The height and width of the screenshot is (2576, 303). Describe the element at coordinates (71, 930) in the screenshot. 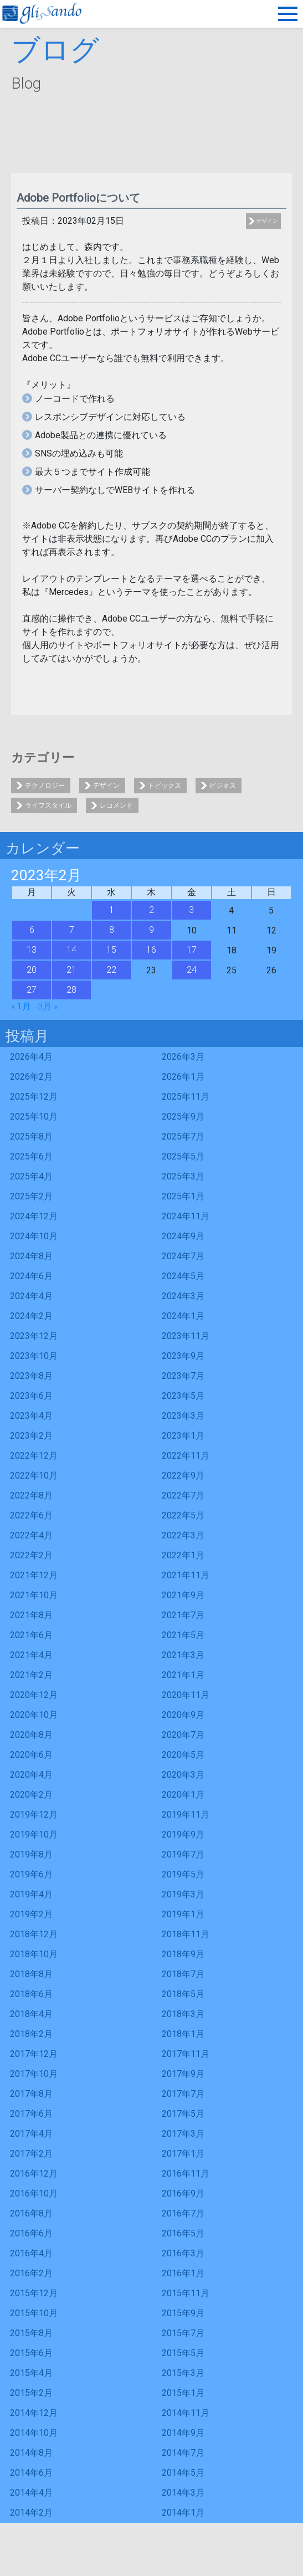

I see `7 [2023年2月7日 に投稿を公開]` at that location.